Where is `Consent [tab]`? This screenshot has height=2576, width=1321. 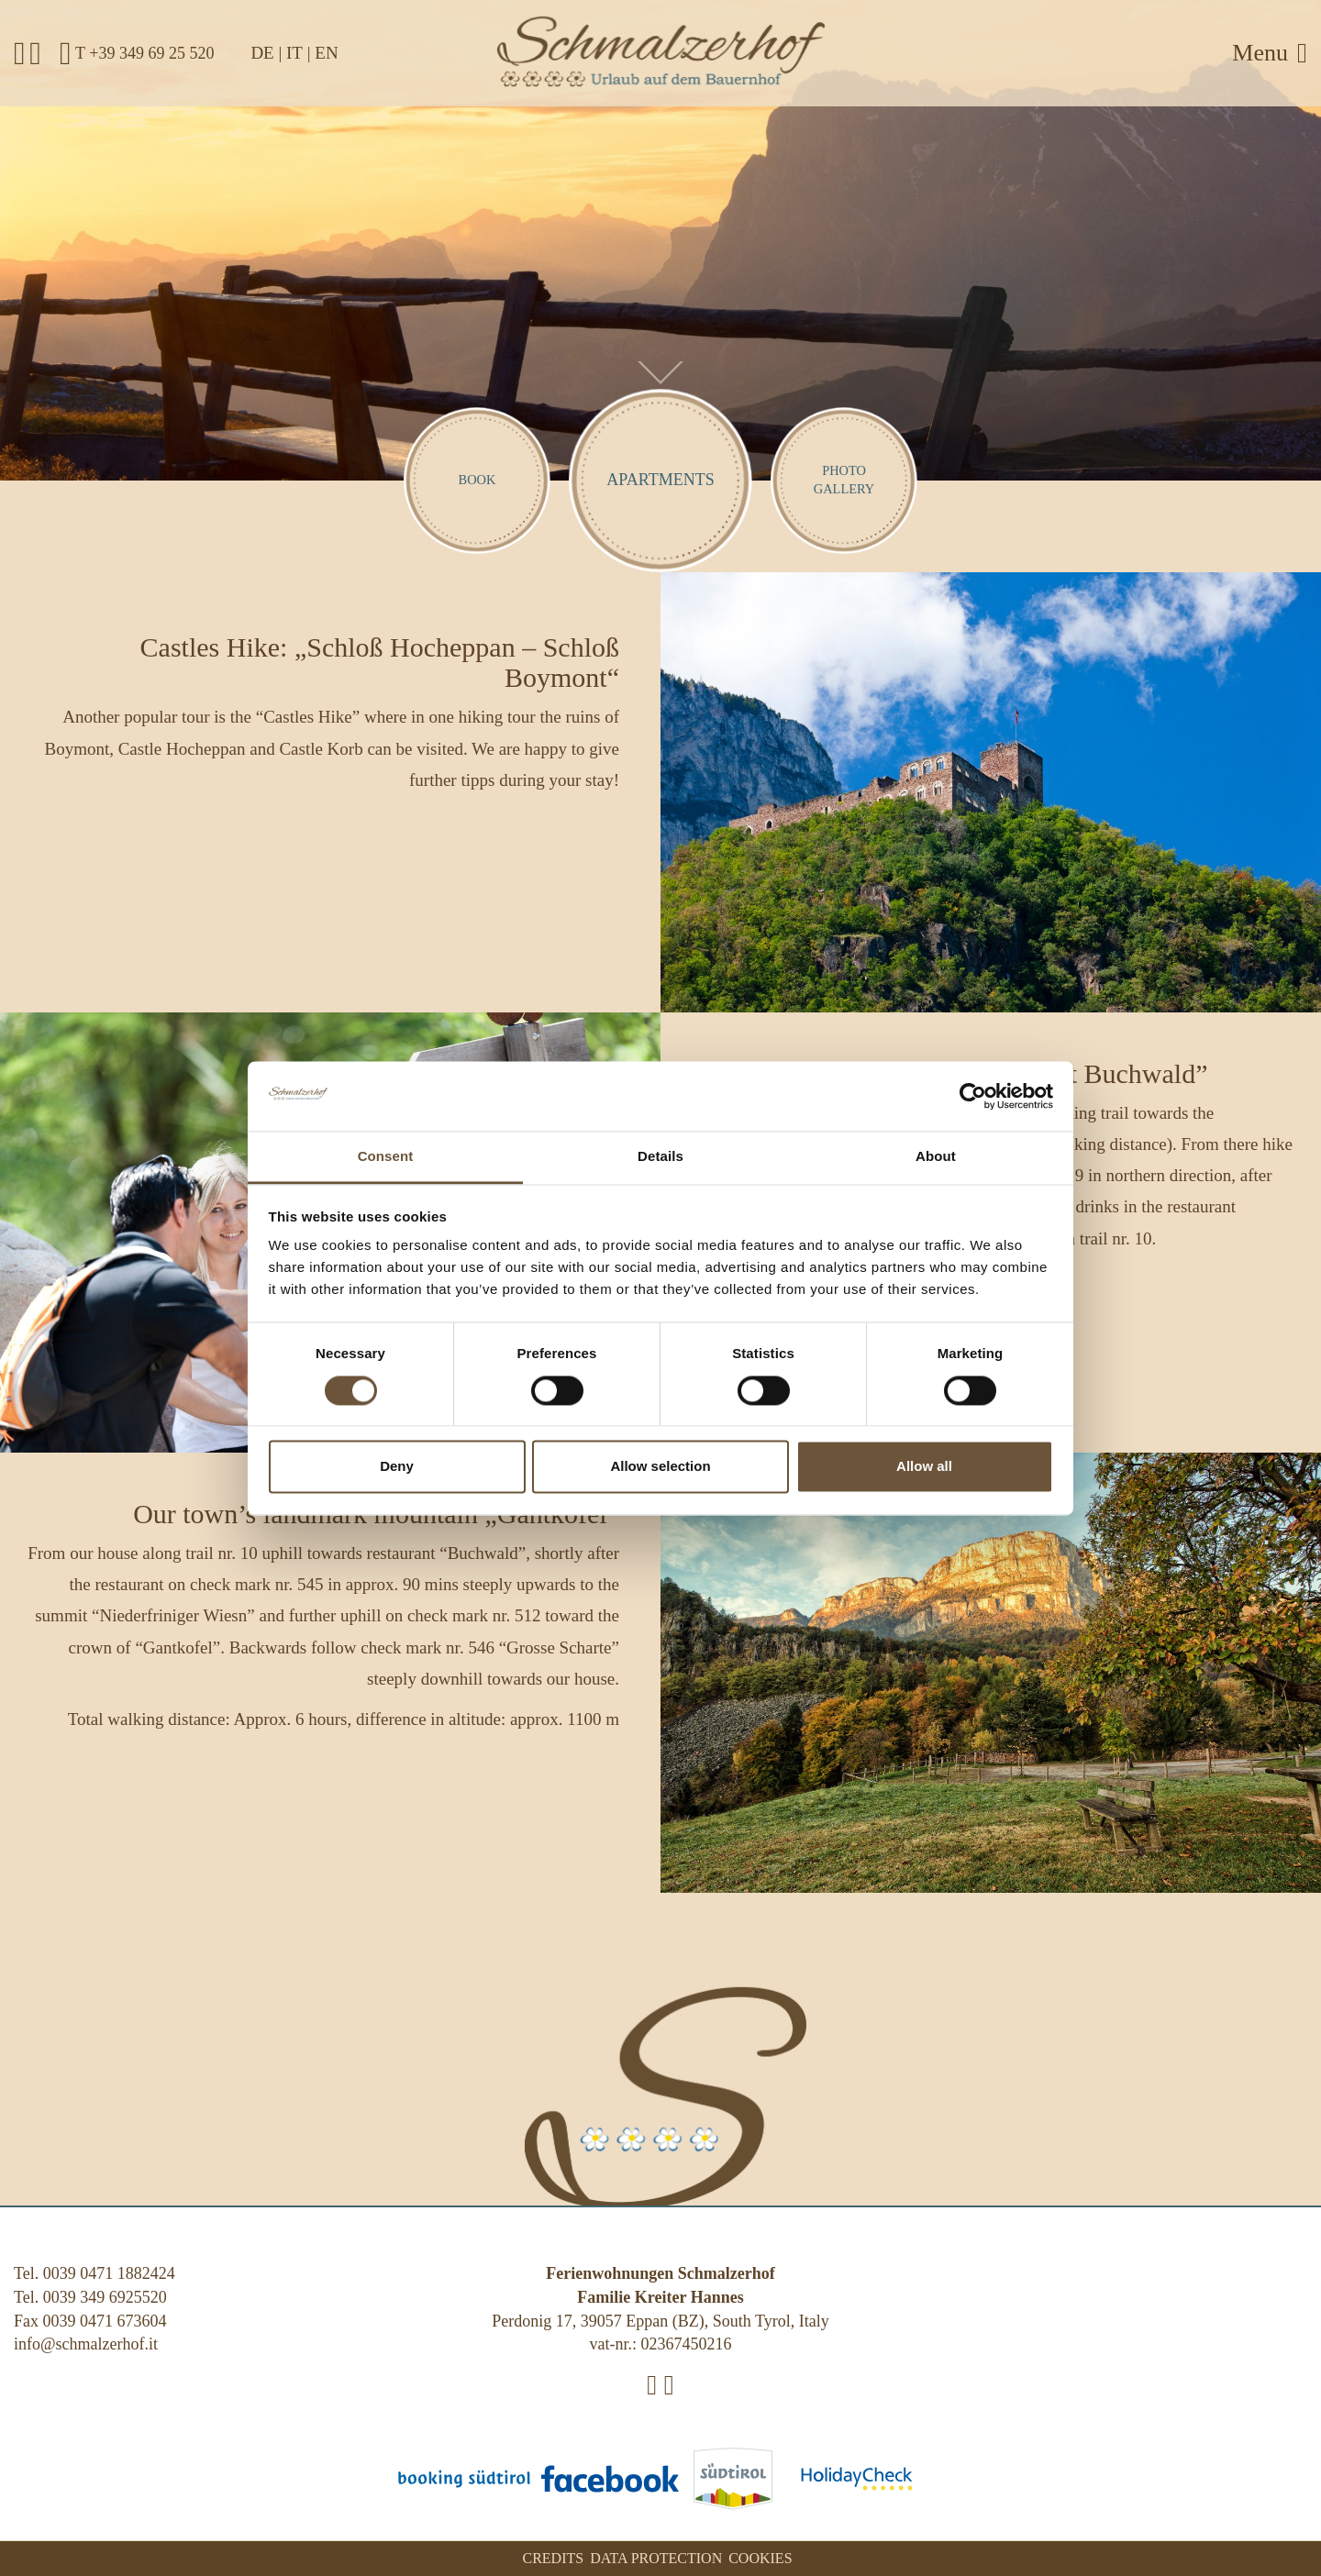 Consent [tab] is located at coordinates (386, 1157).